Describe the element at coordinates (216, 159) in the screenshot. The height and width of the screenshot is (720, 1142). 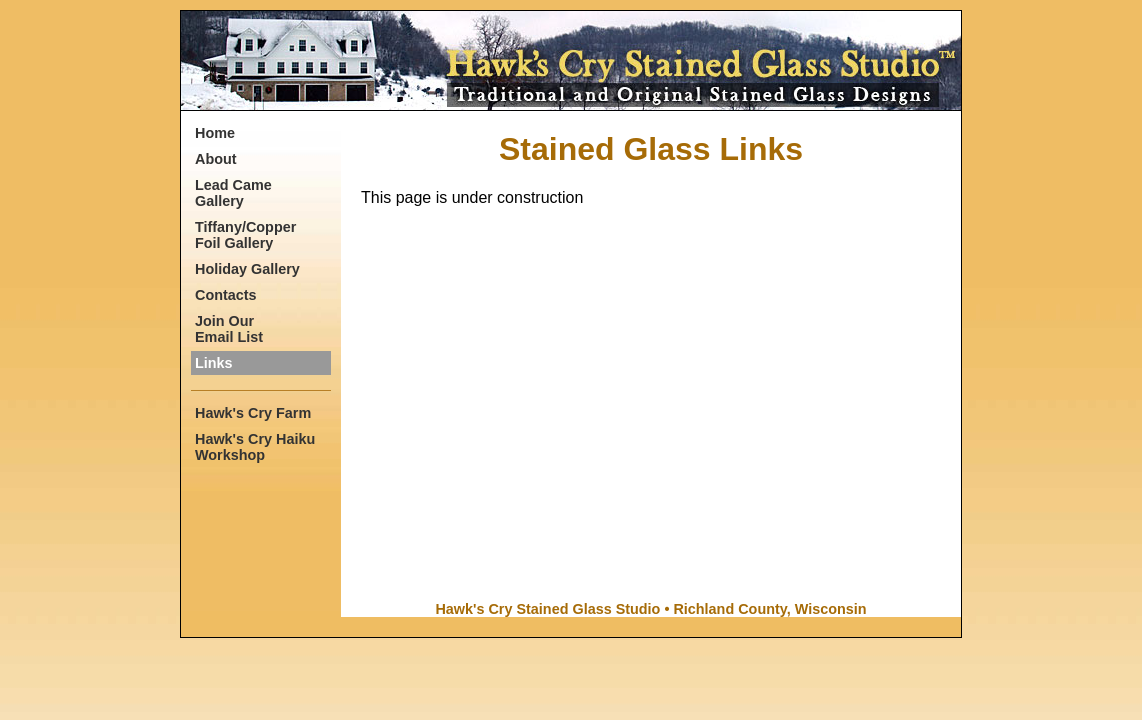
I see `About` at that location.